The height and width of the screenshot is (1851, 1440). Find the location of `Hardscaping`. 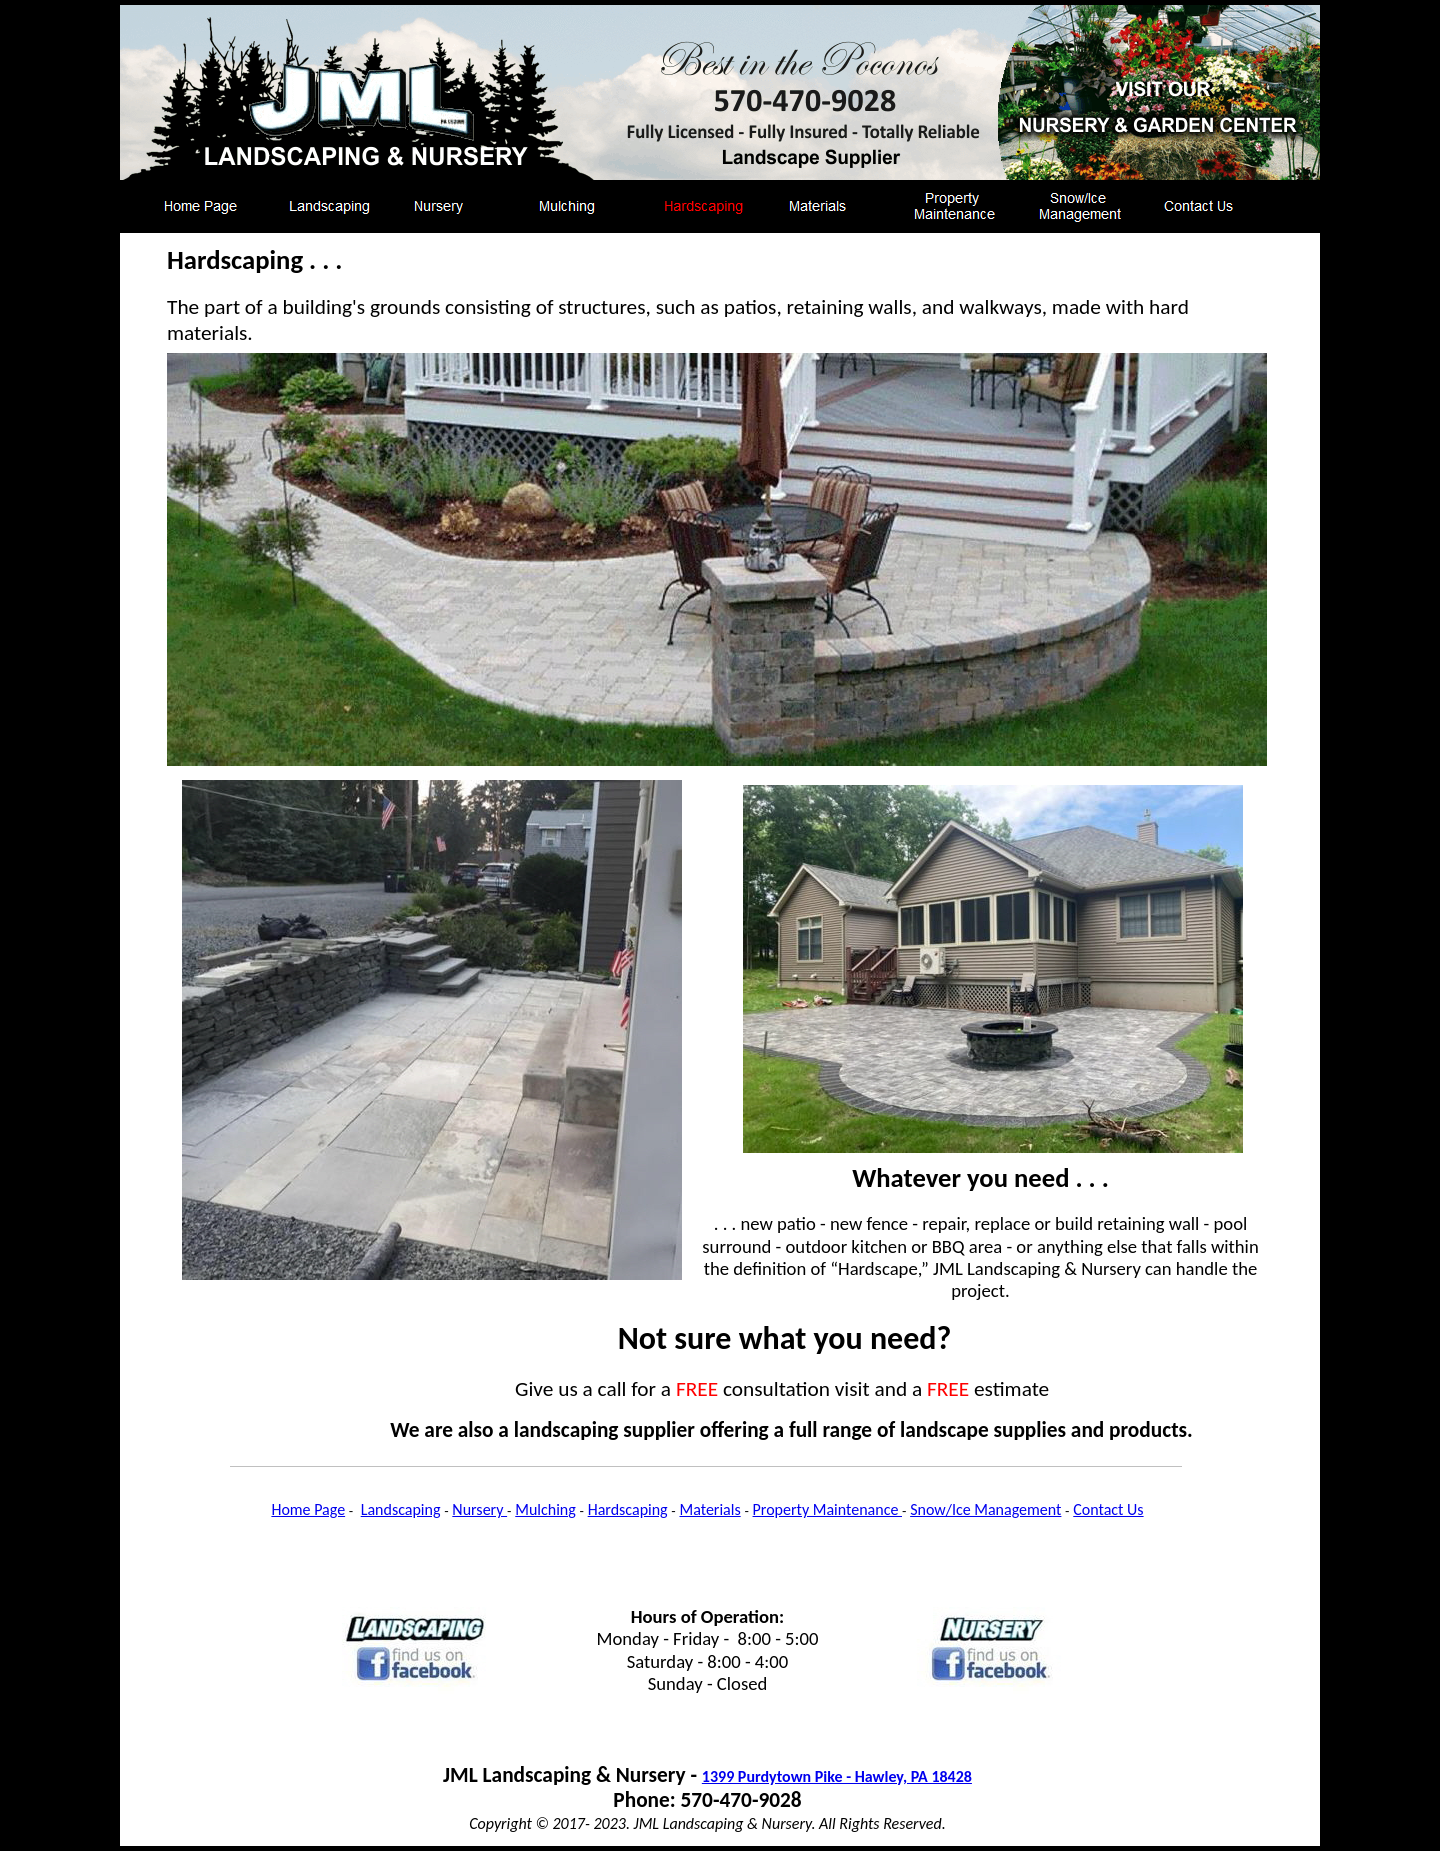

Hardscaping is located at coordinates (628, 1509).